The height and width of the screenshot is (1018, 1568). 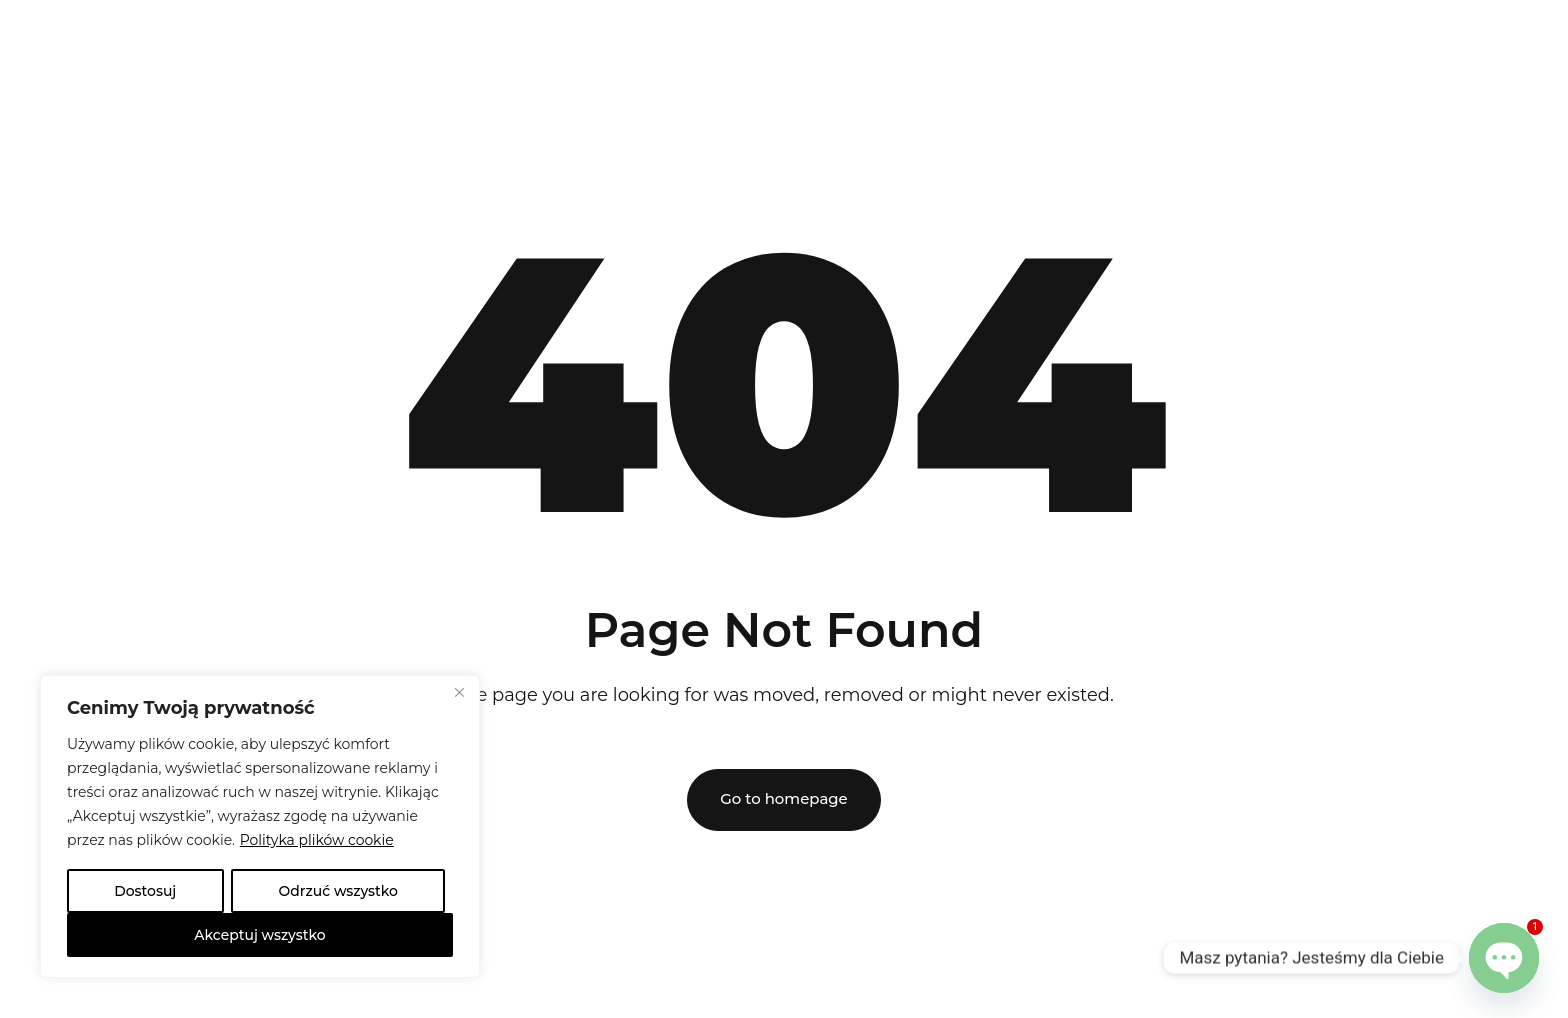 I want to click on Dostosuj, so click(x=145, y=891).